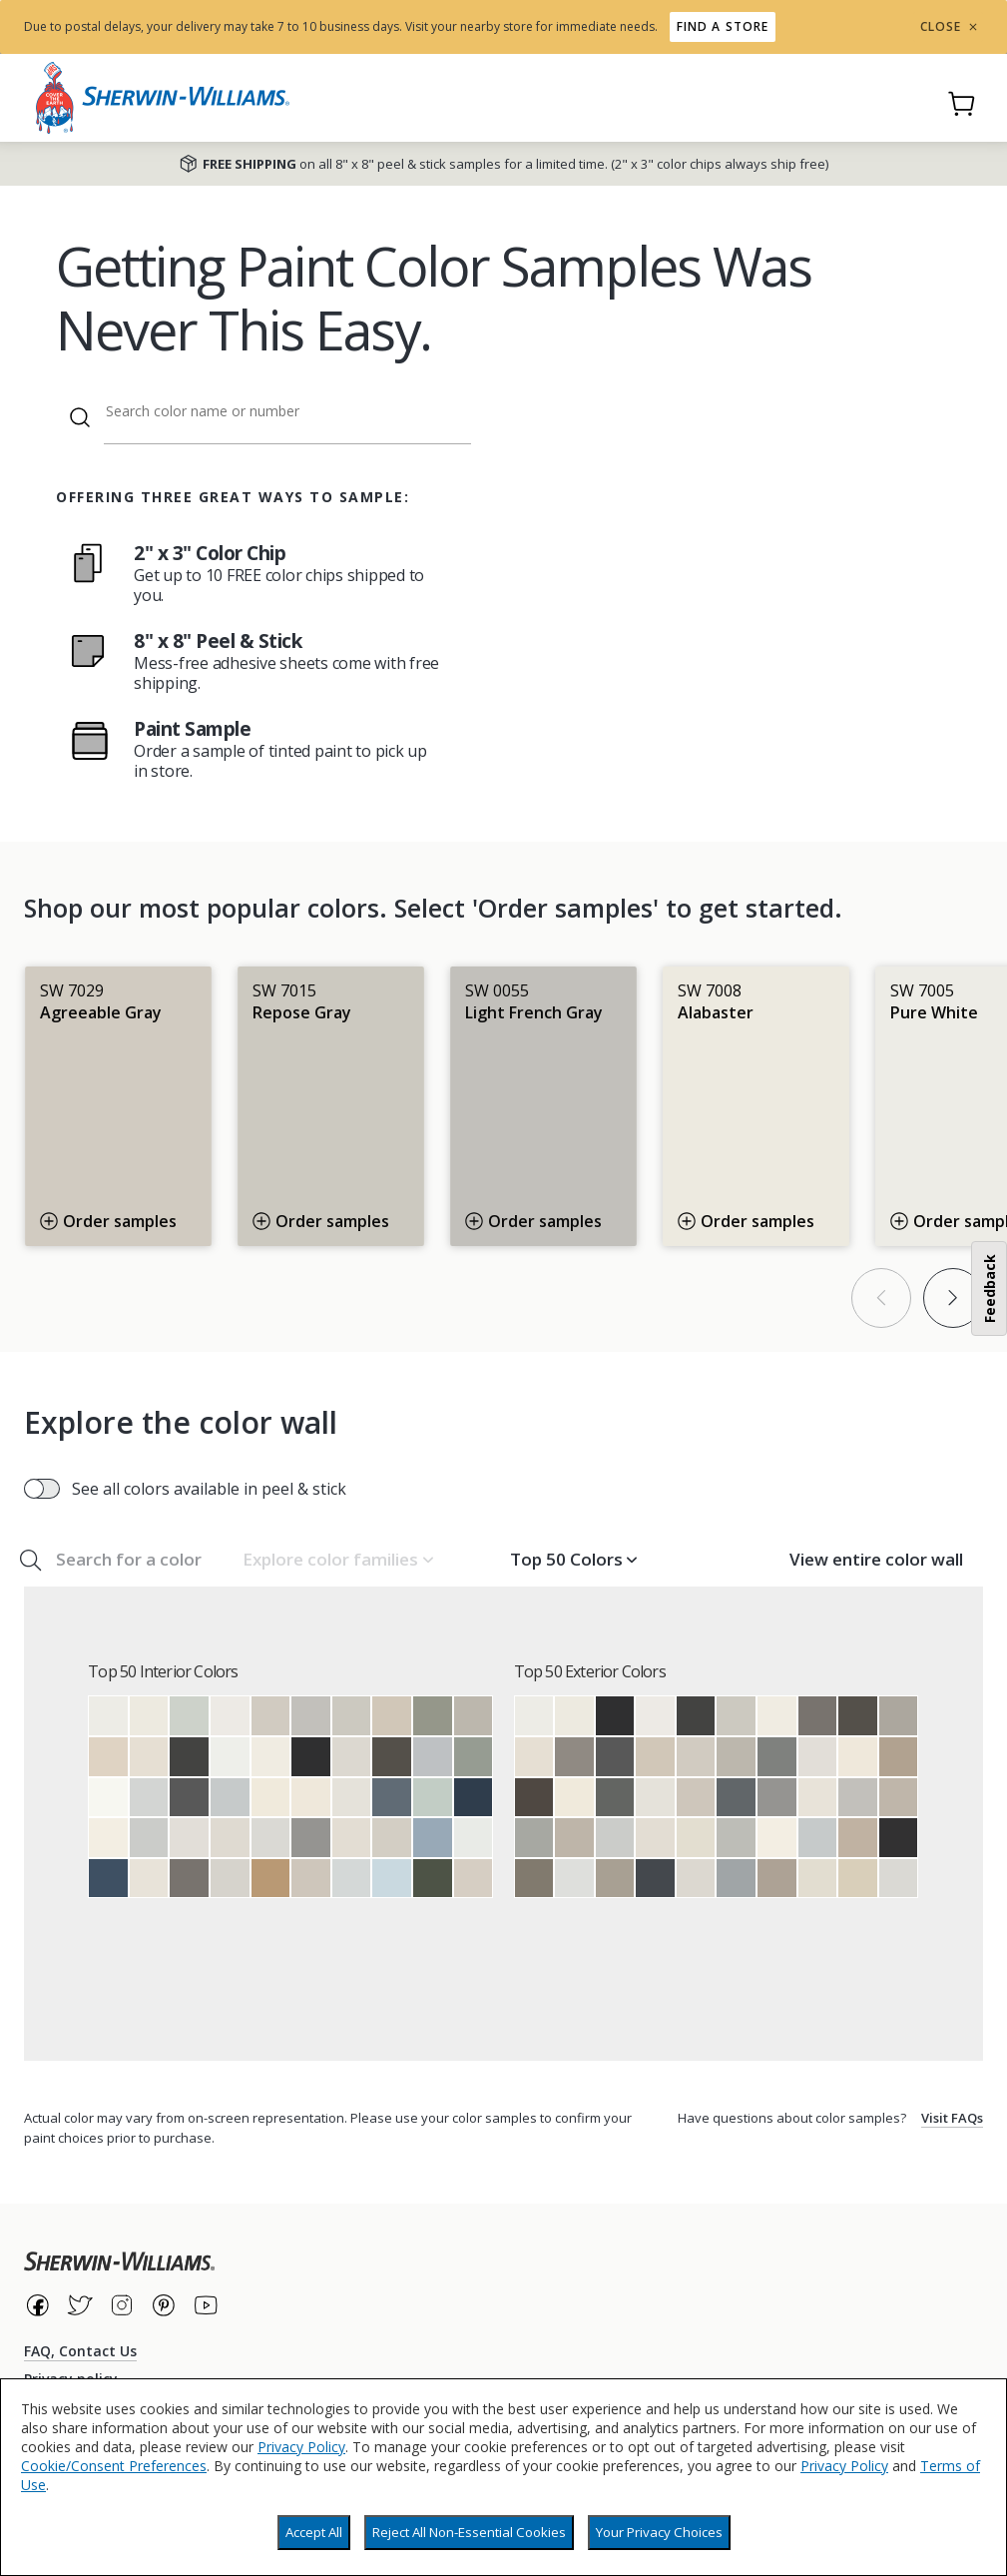 The height and width of the screenshot is (2576, 1007). What do you see at coordinates (189, 1878) in the screenshot?
I see `[Gauntlet Gray]` at bounding box center [189, 1878].